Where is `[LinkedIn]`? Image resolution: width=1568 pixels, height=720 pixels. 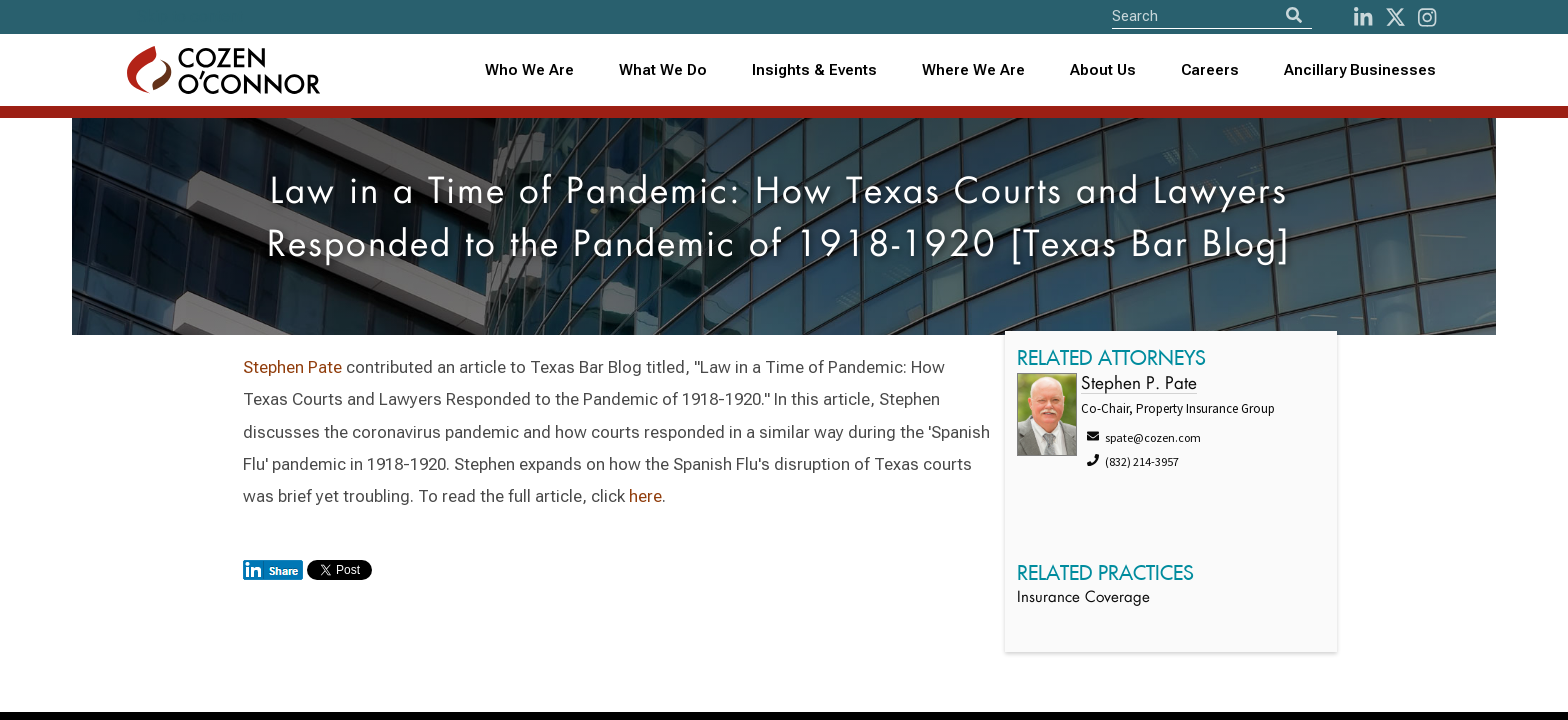
[LinkedIn] is located at coordinates (1363, 17).